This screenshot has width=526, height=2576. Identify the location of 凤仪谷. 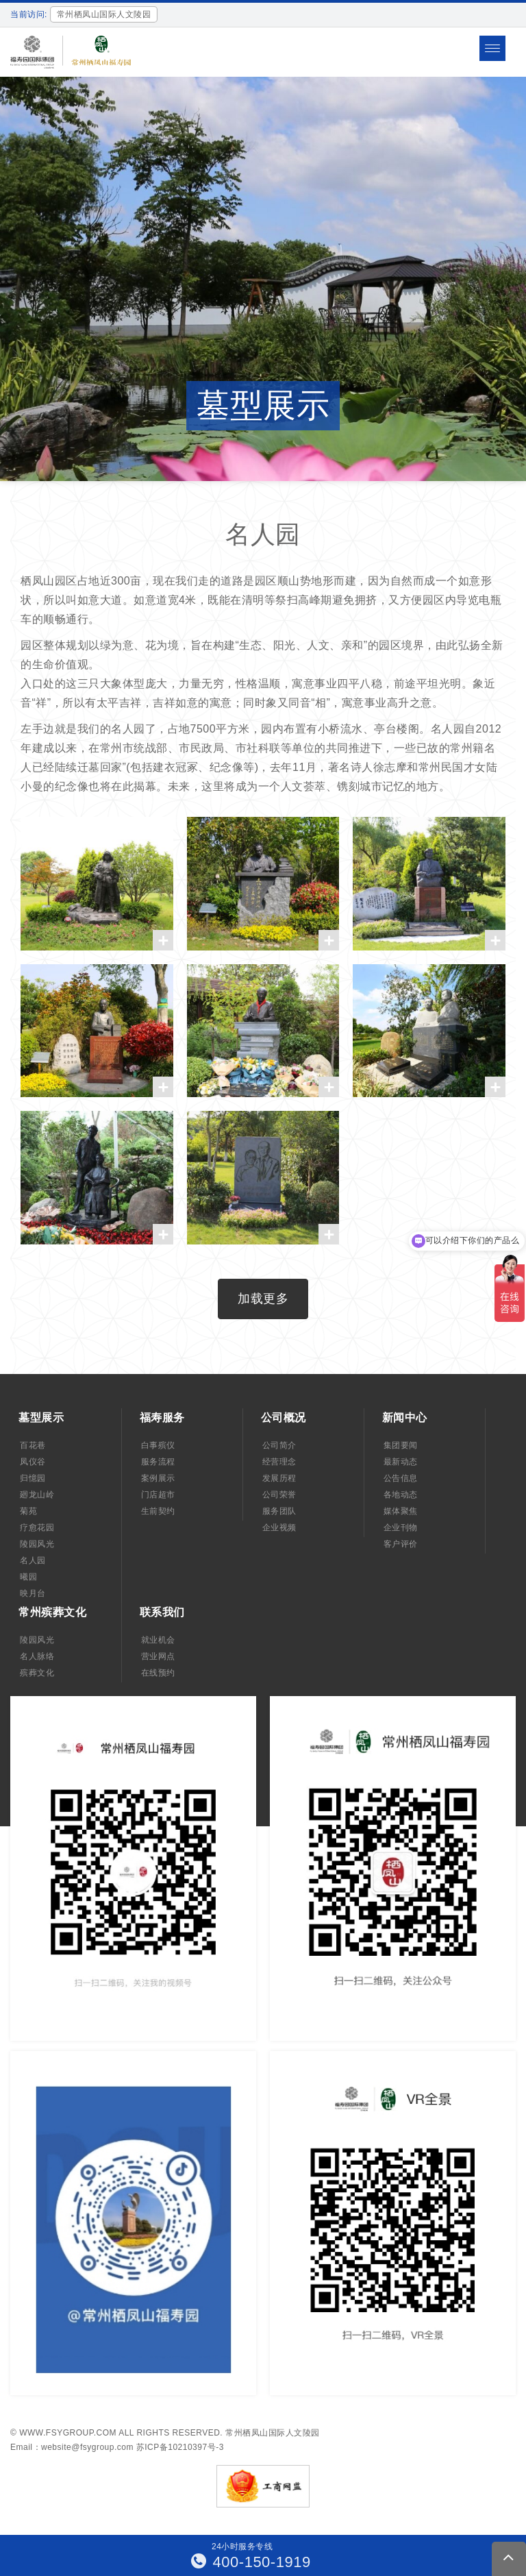
(33, 1462).